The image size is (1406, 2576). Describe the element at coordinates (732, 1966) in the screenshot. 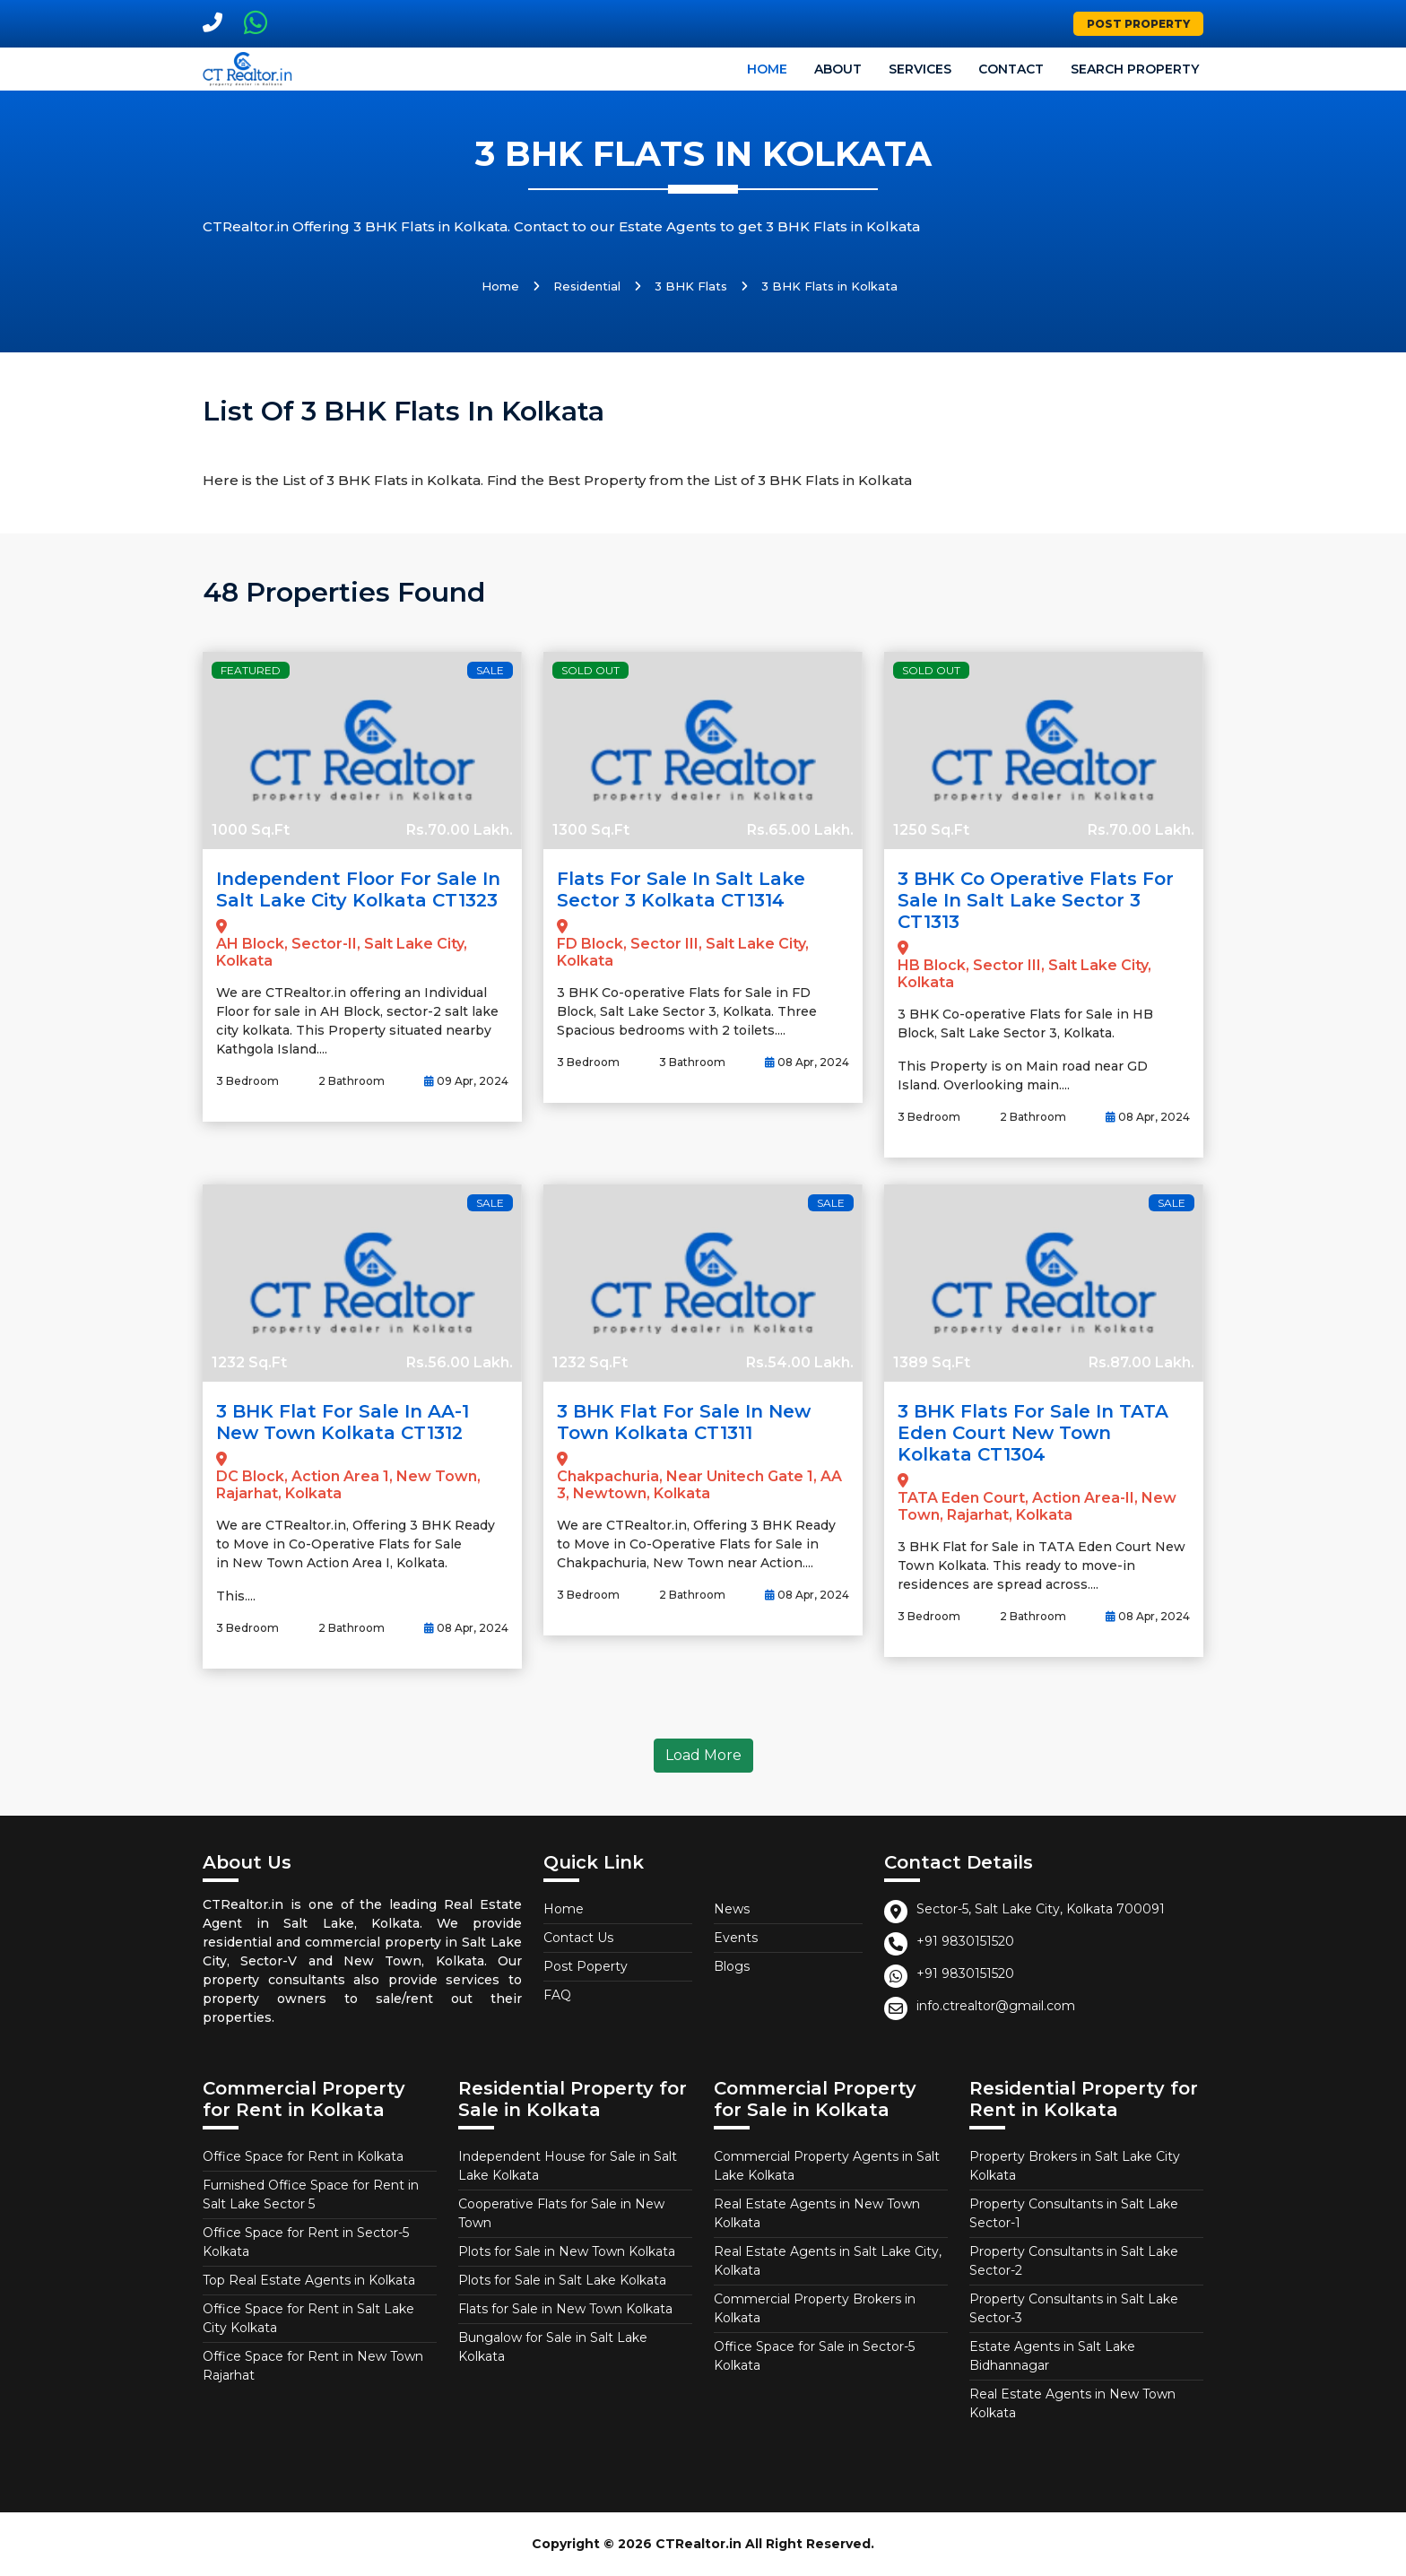

I see `Blogs` at that location.